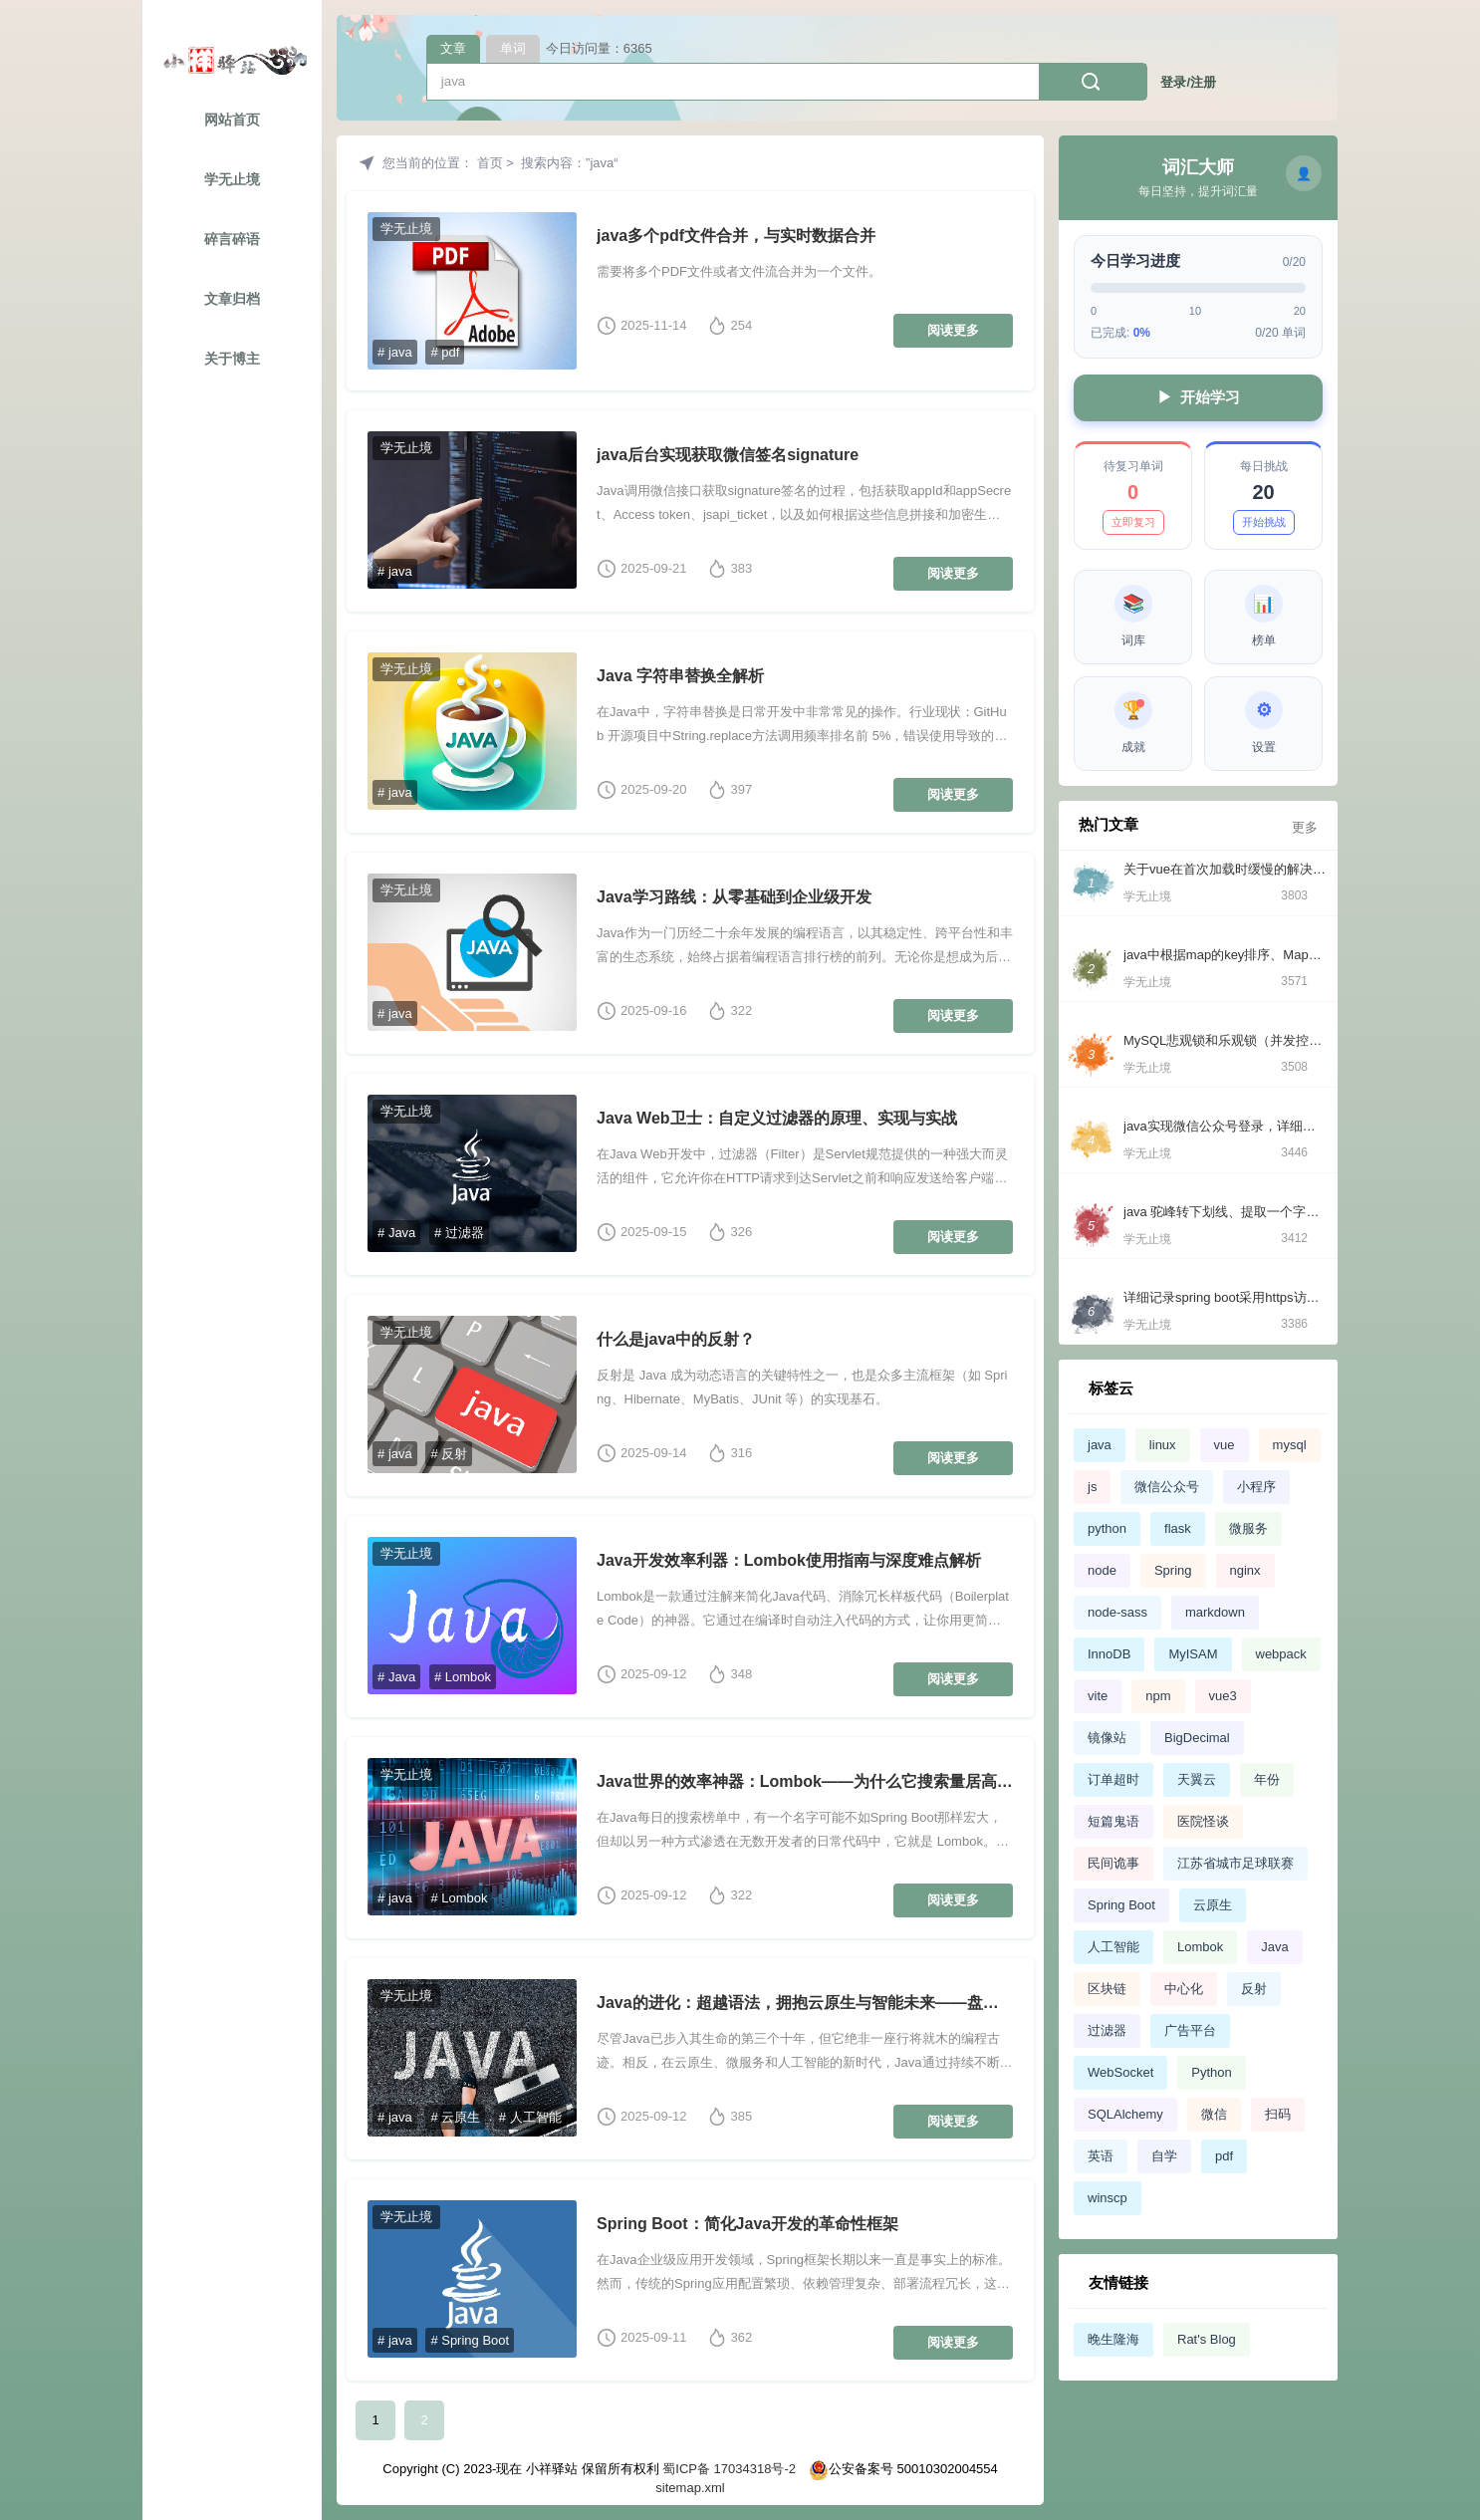  I want to click on 单词, so click(513, 48).